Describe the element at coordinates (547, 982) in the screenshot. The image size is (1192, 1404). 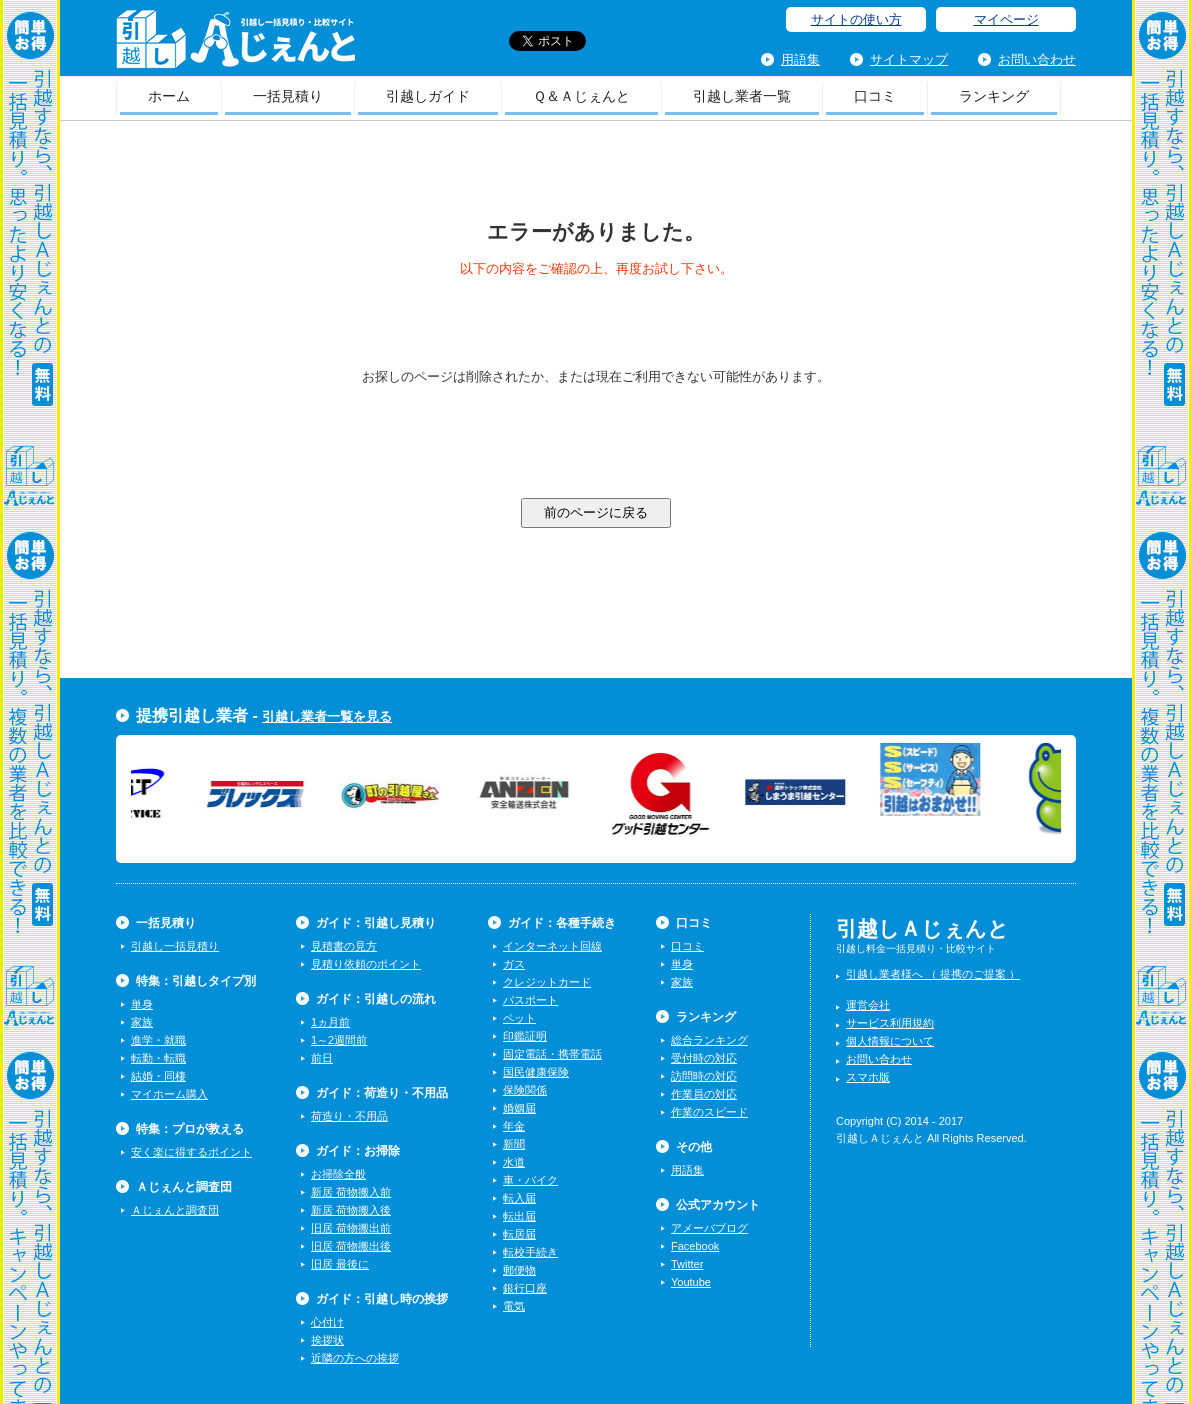
I see `クレジットカード` at that location.